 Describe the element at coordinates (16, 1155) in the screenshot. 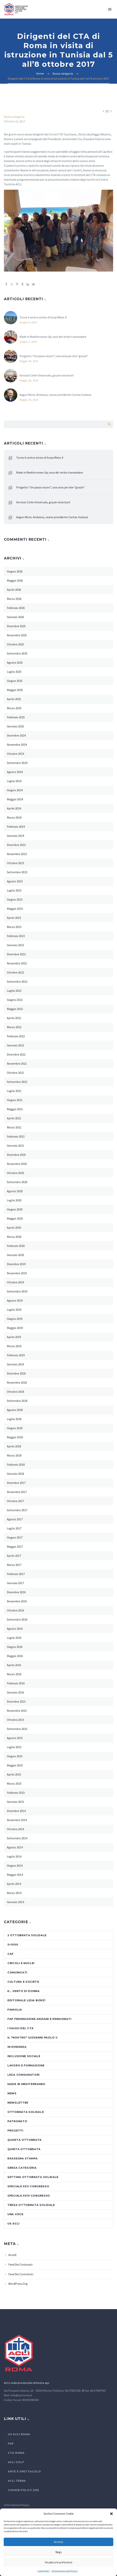

I see `Dicembre 2020` at that location.